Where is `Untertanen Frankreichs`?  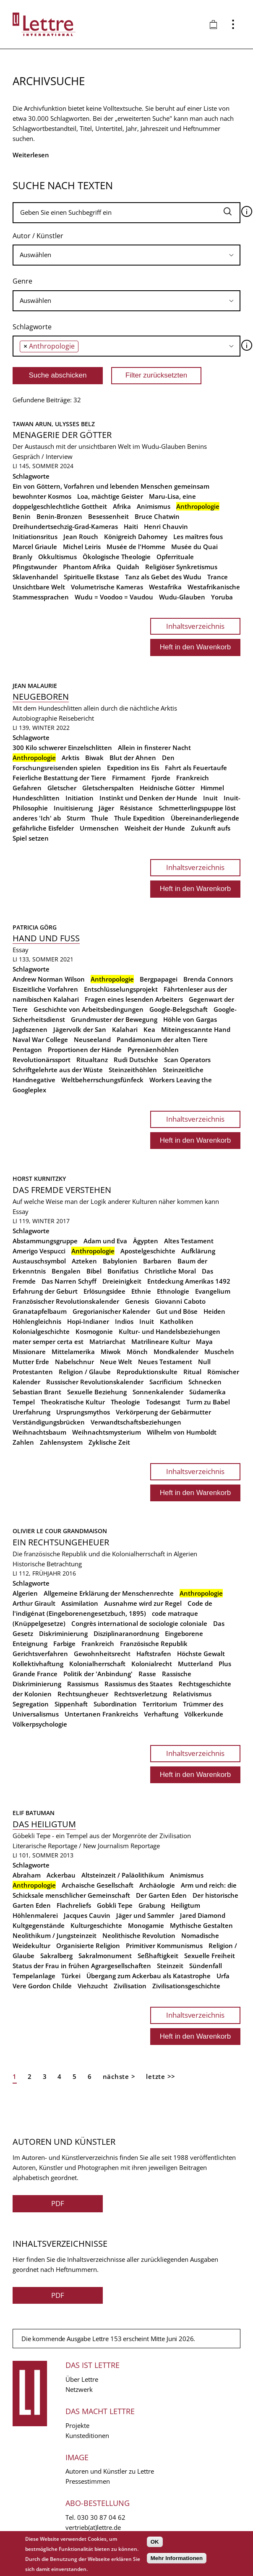
Untertanen Frankreichs is located at coordinates (101, 1714).